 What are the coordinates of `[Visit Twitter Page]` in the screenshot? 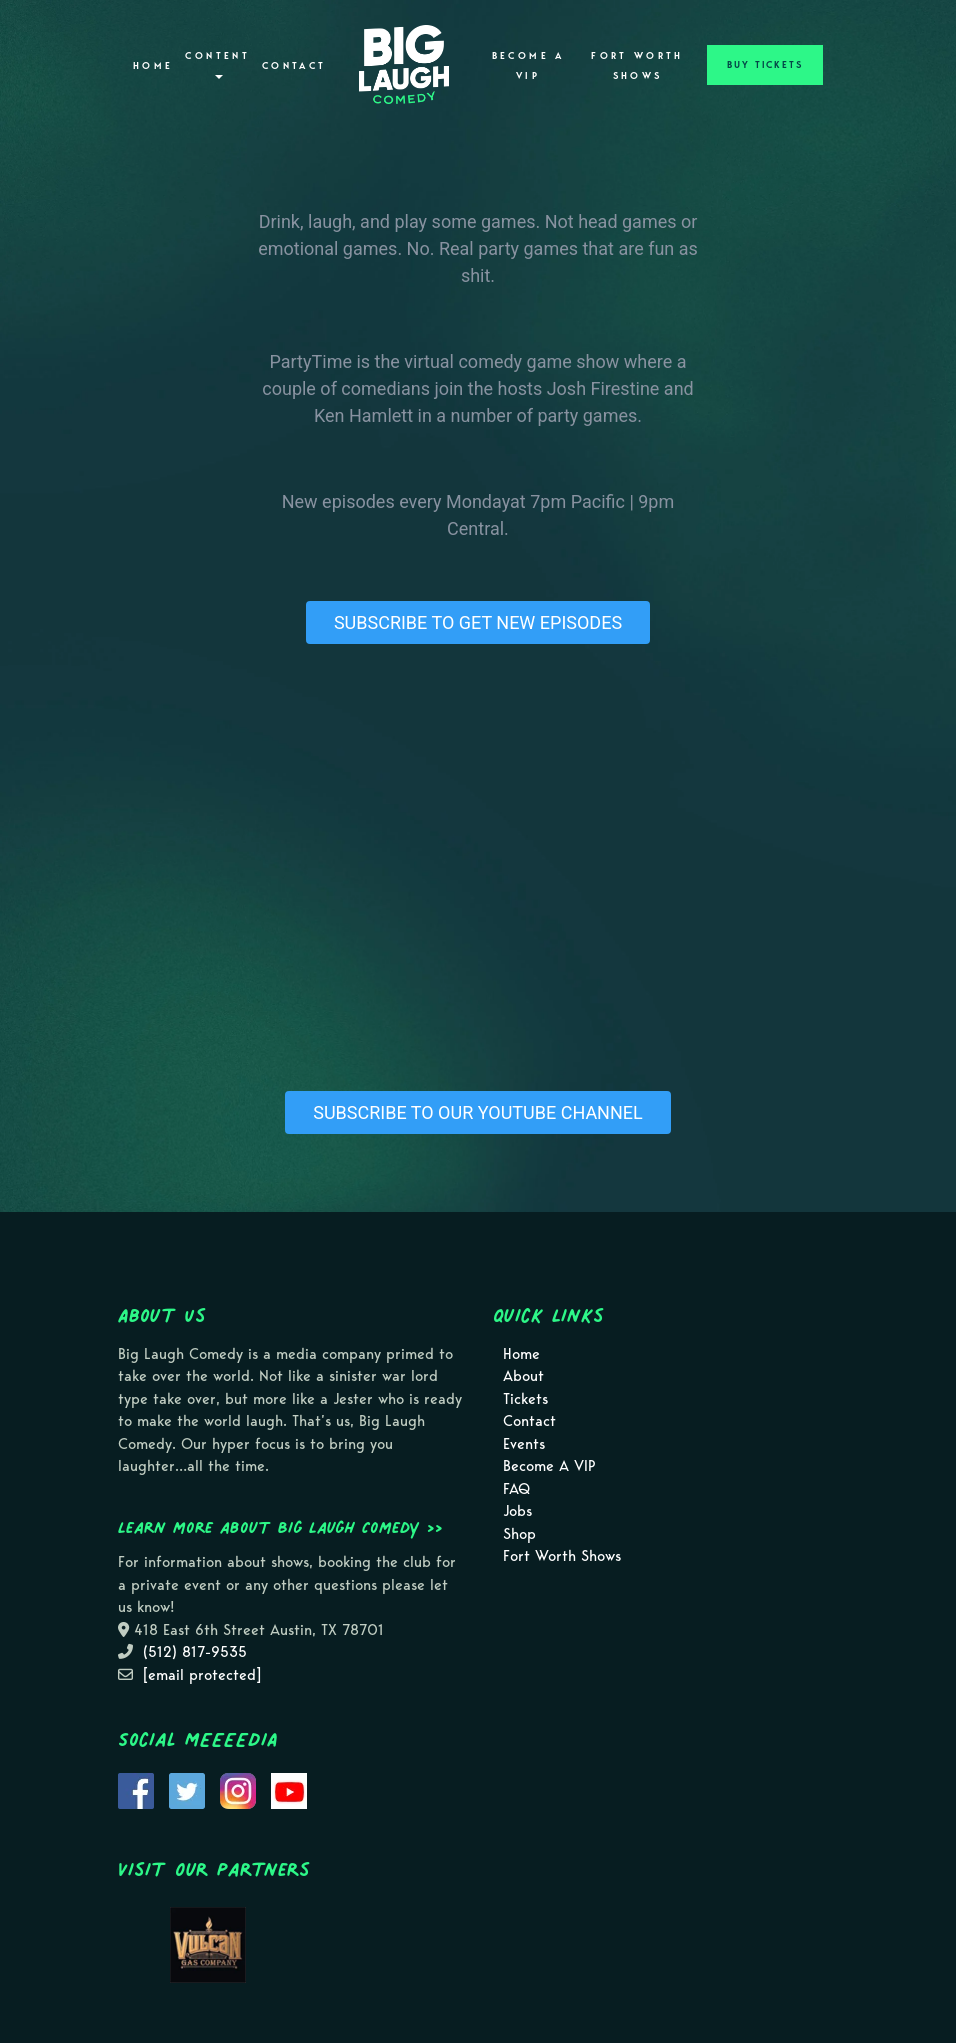 It's located at (187, 1790).